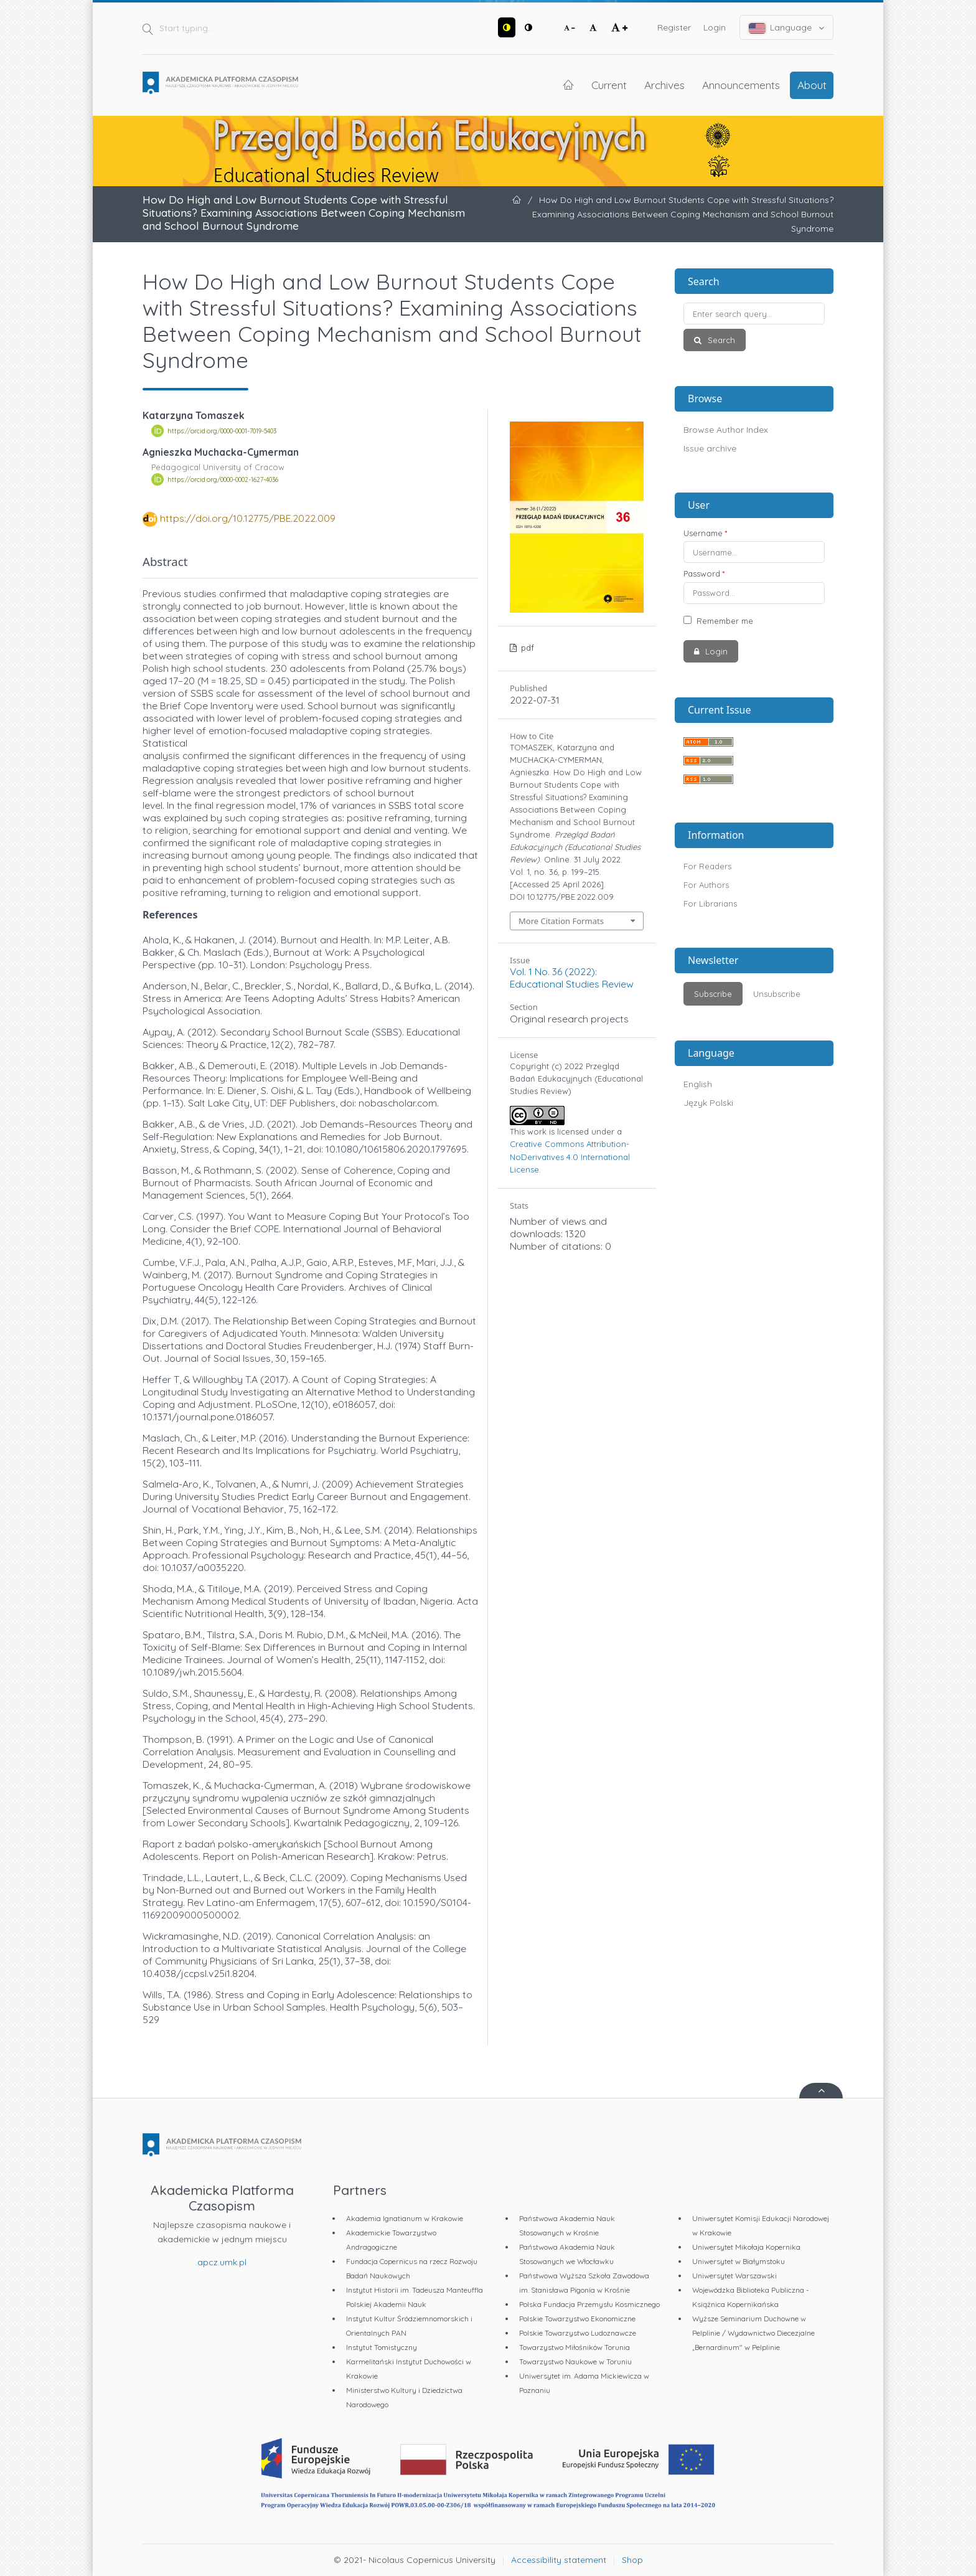 The height and width of the screenshot is (2576, 976). Describe the element at coordinates (526, 648) in the screenshot. I see `pdf` at that location.